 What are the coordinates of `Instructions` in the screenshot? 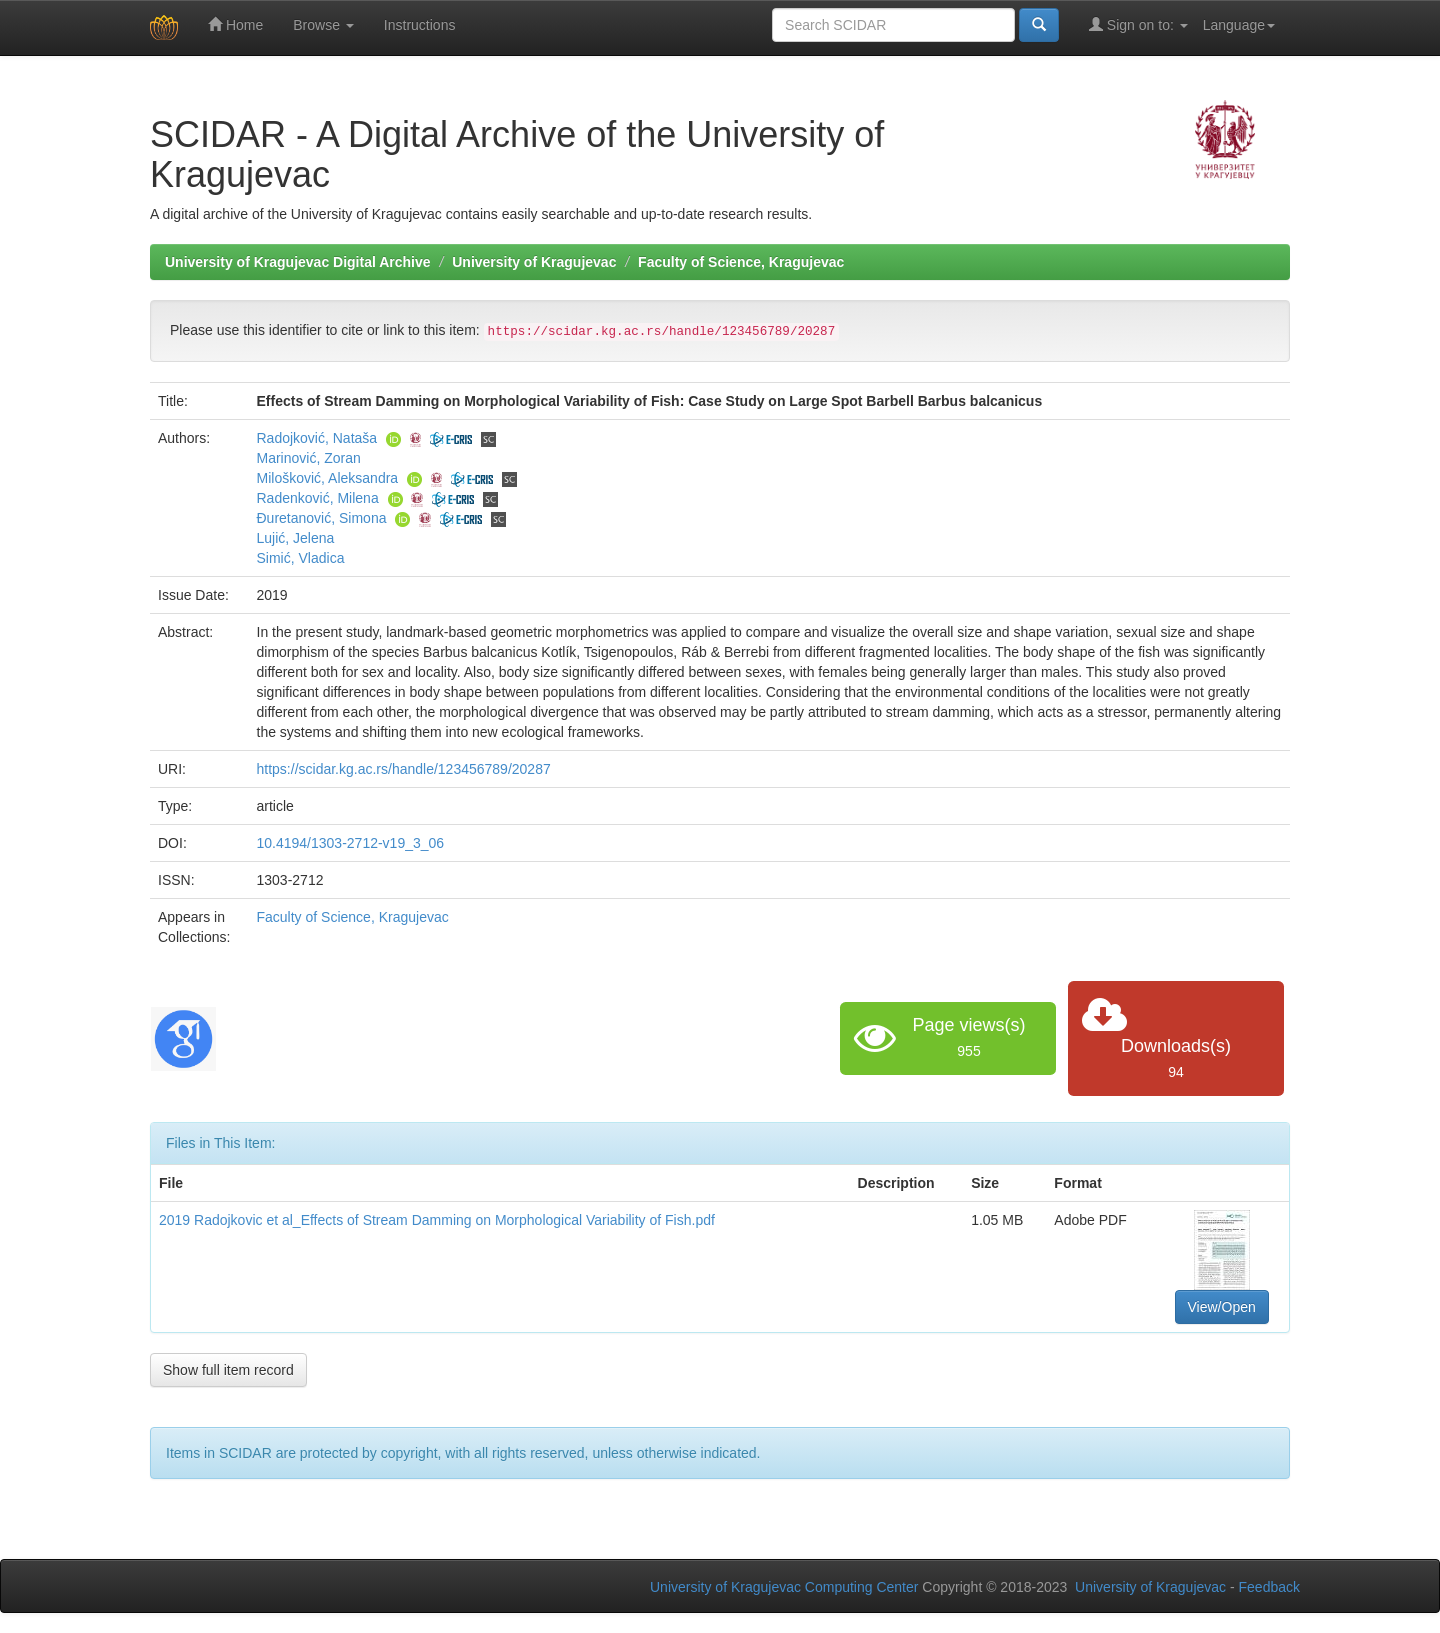 It's located at (420, 25).